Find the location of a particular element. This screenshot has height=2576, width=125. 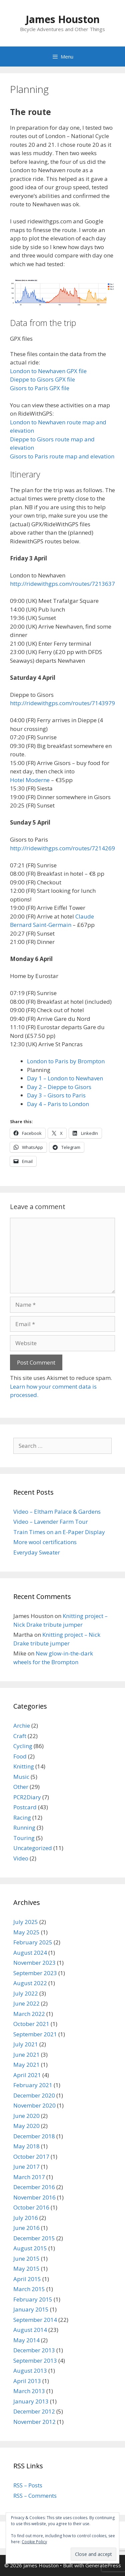

April 2015 is located at coordinates (27, 2279).